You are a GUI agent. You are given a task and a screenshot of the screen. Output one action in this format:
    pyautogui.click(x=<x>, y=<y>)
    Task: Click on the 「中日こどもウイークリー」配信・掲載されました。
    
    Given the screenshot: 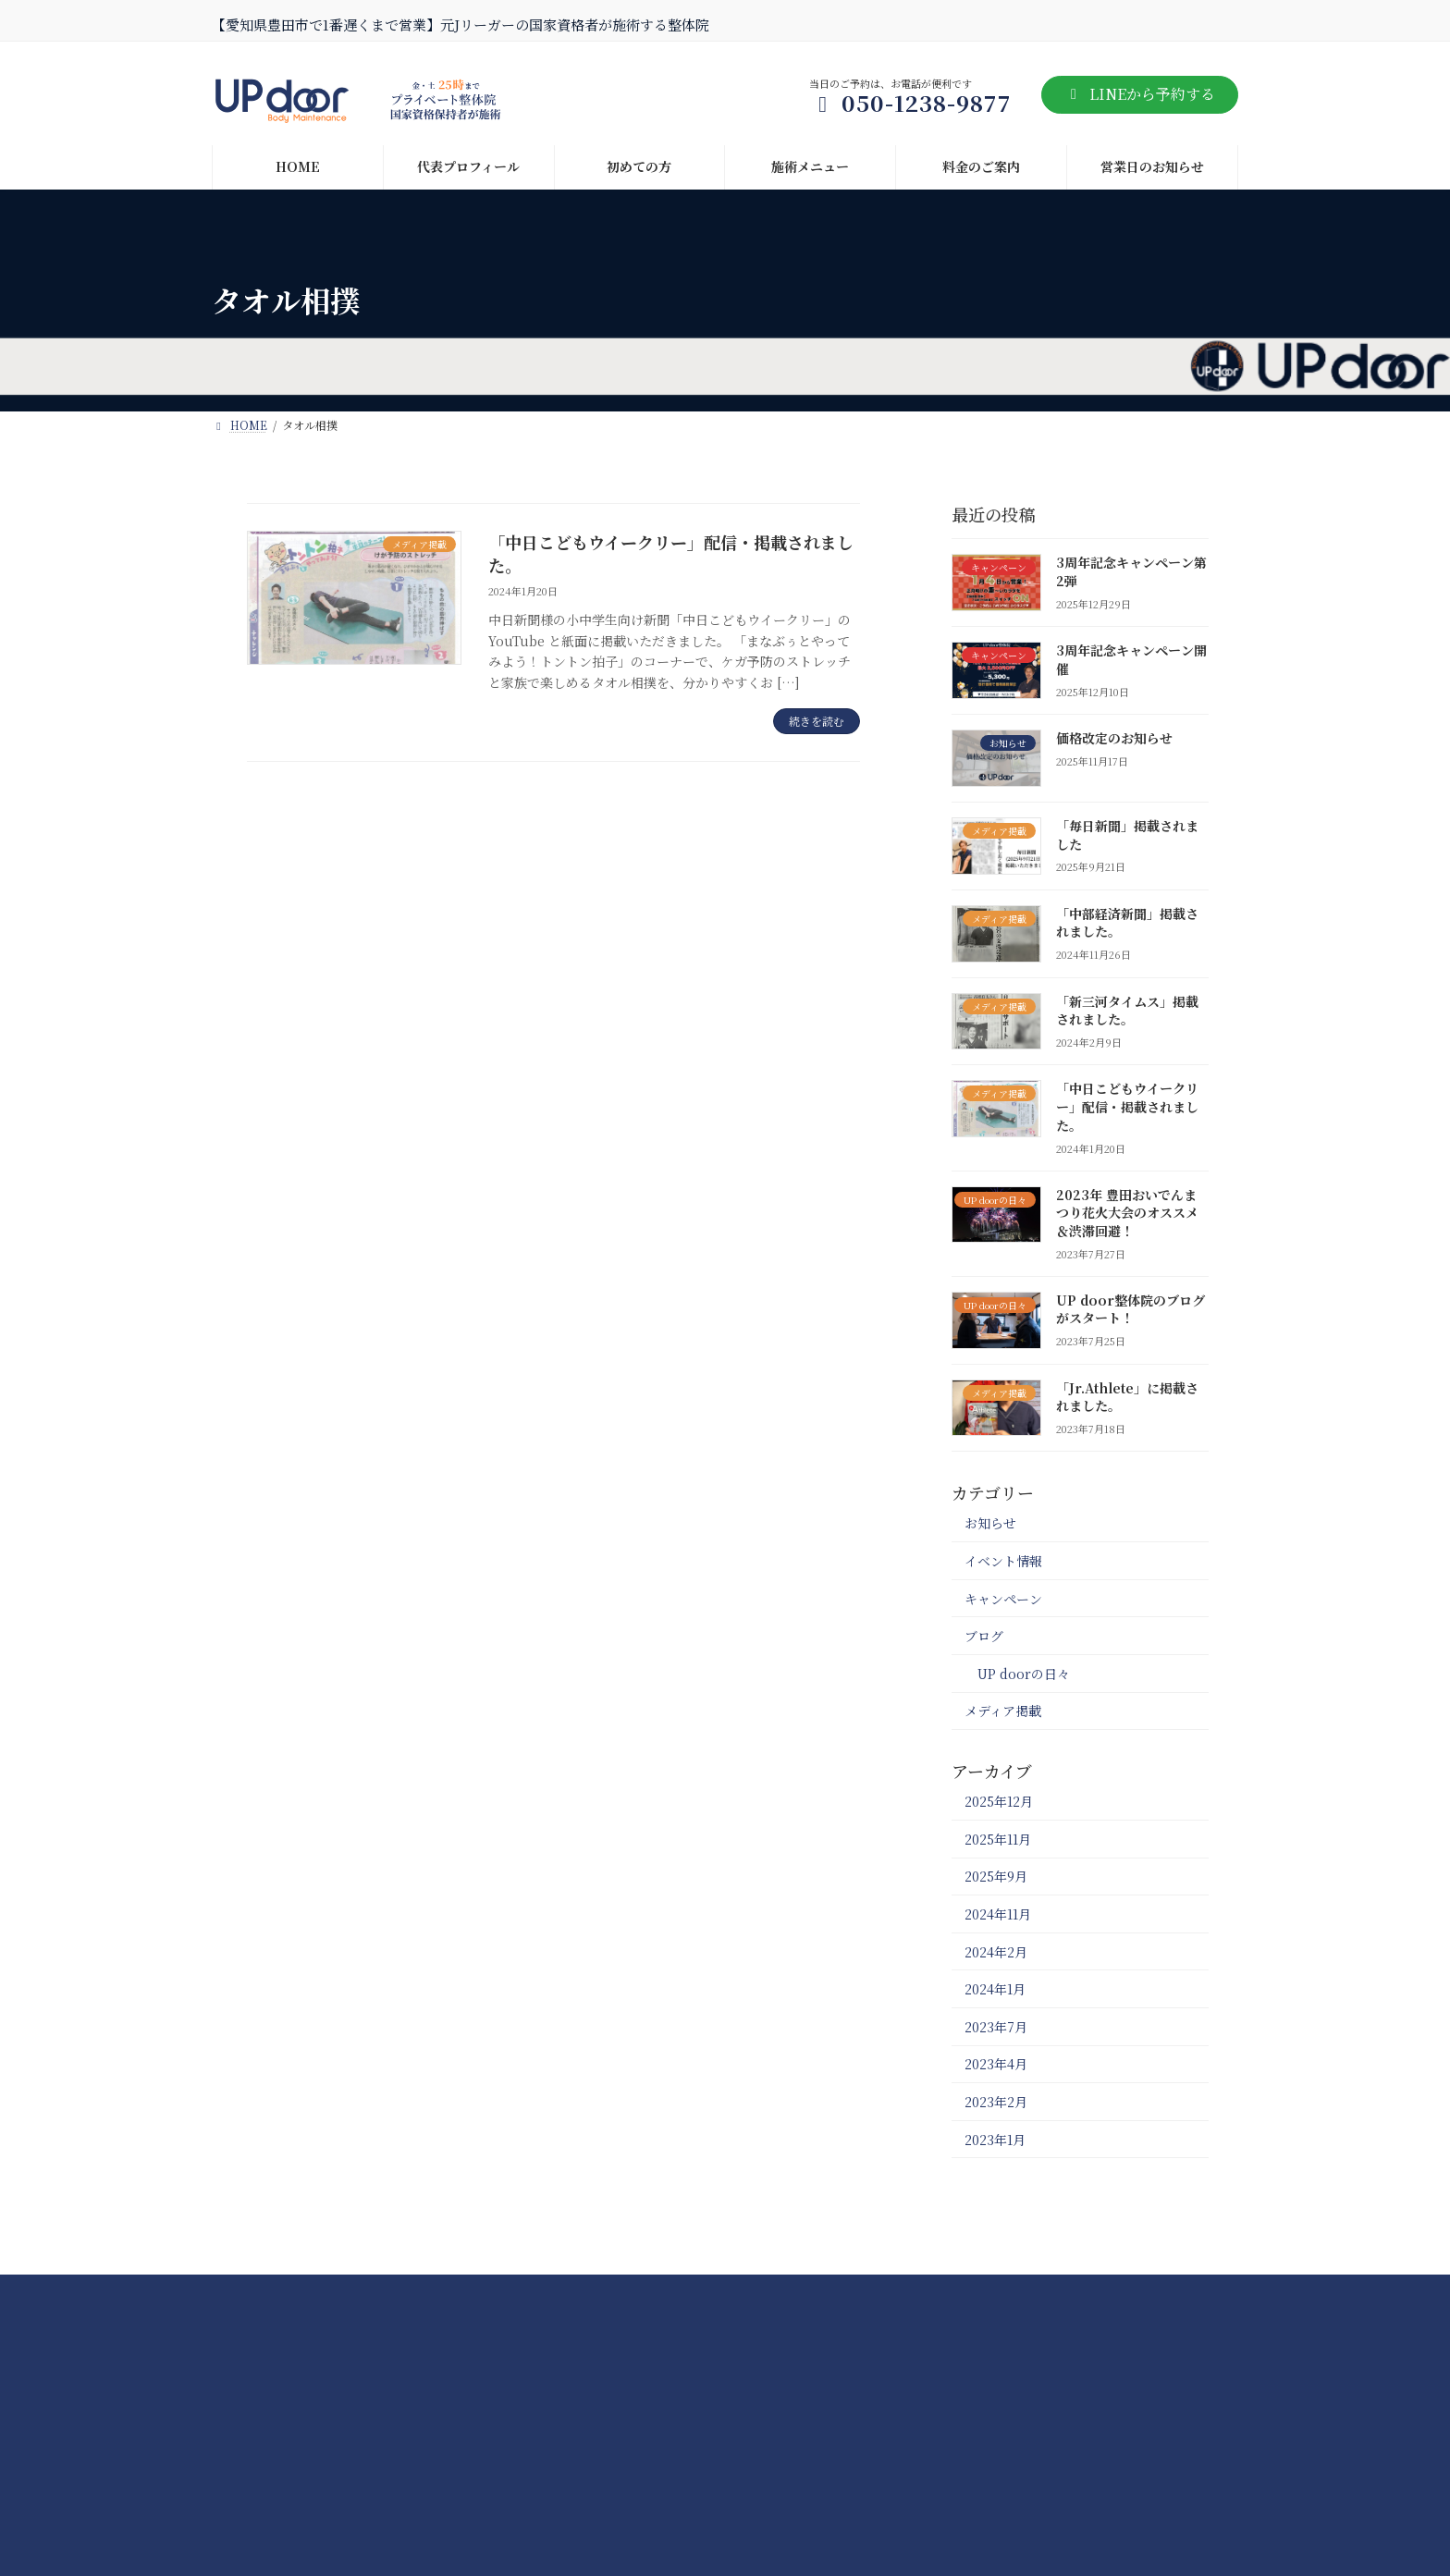 What is the action you would take?
    pyautogui.click(x=671, y=553)
    